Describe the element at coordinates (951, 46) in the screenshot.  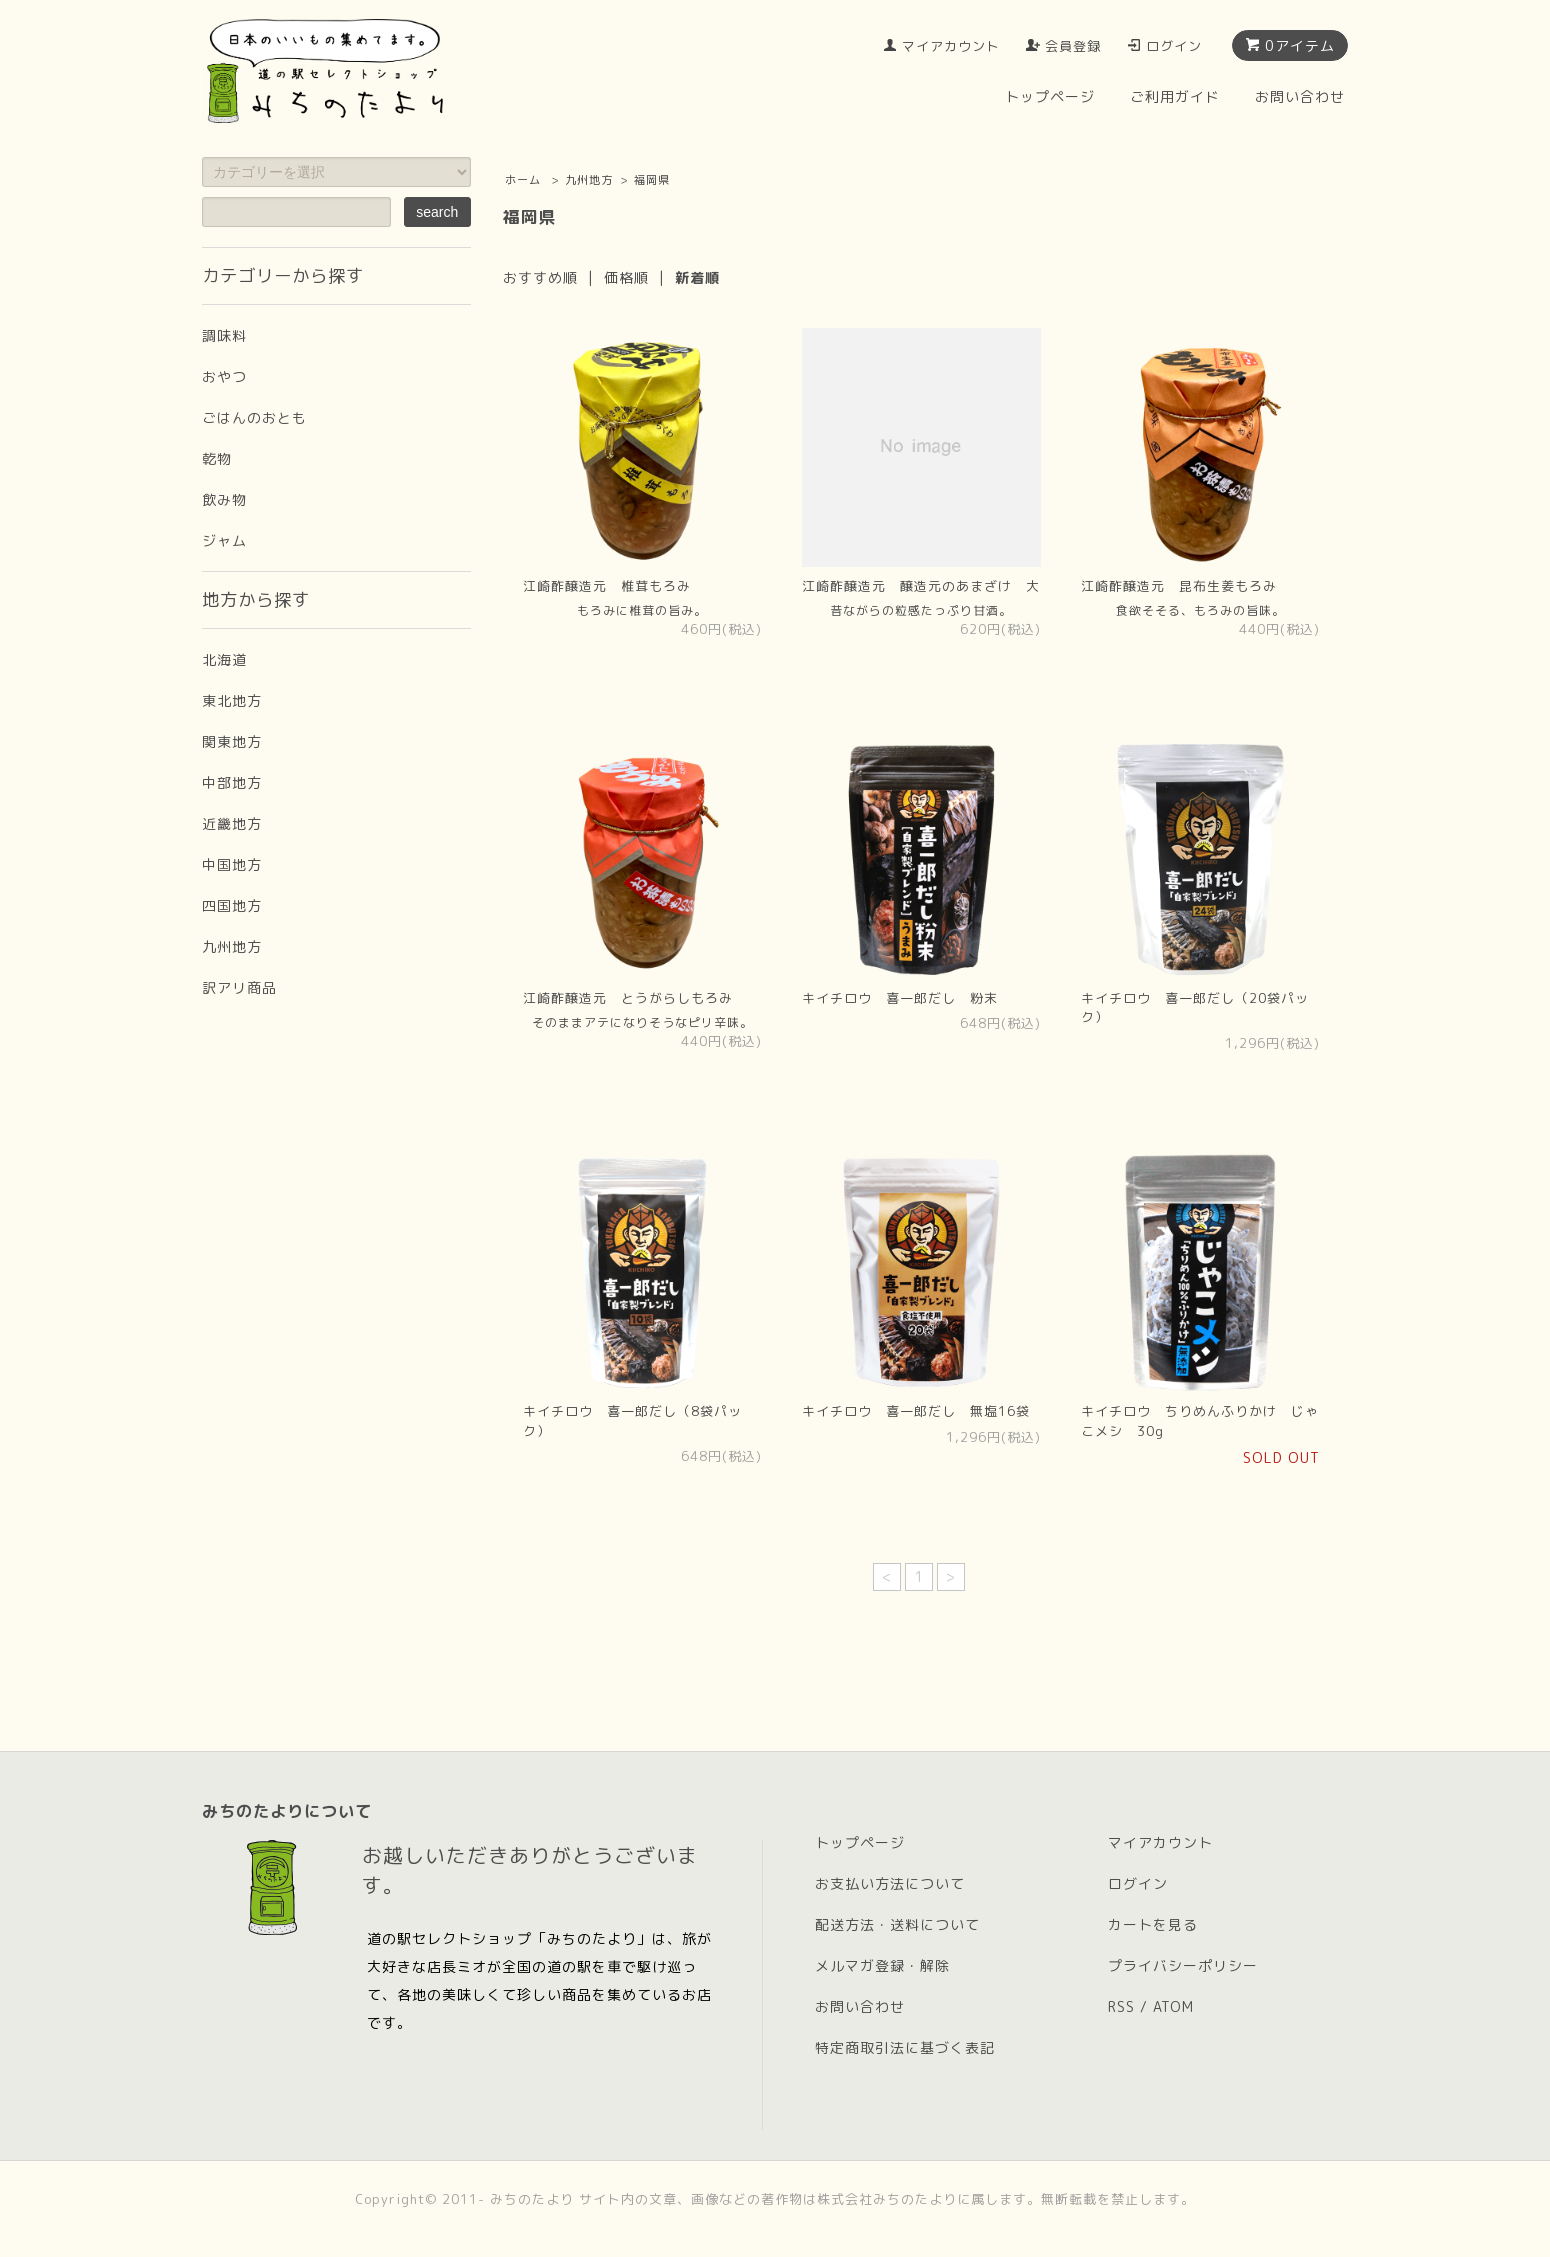
I see `マイアカウント` at that location.